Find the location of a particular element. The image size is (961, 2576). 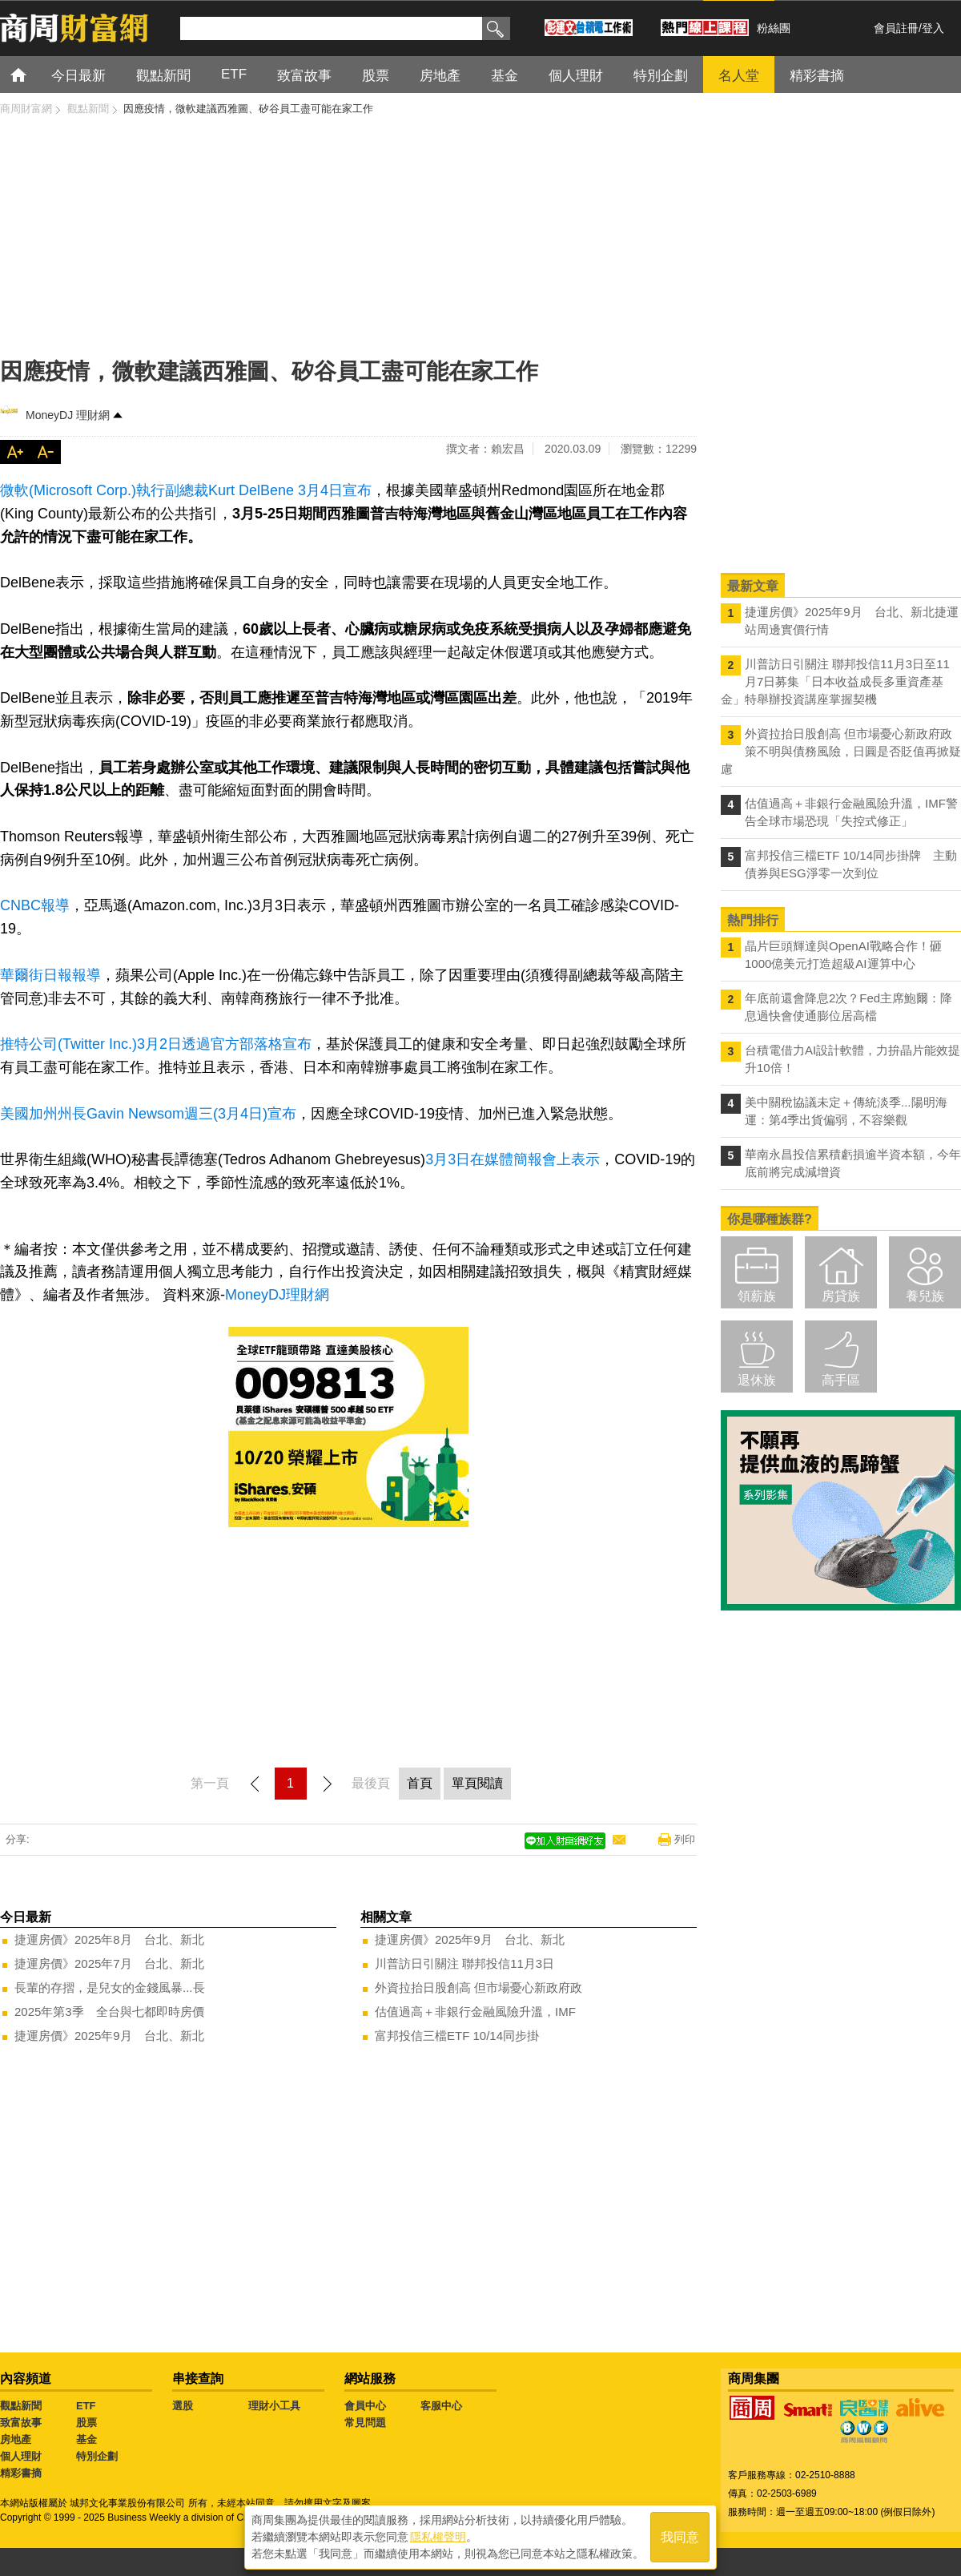

選股 is located at coordinates (182, 2406).